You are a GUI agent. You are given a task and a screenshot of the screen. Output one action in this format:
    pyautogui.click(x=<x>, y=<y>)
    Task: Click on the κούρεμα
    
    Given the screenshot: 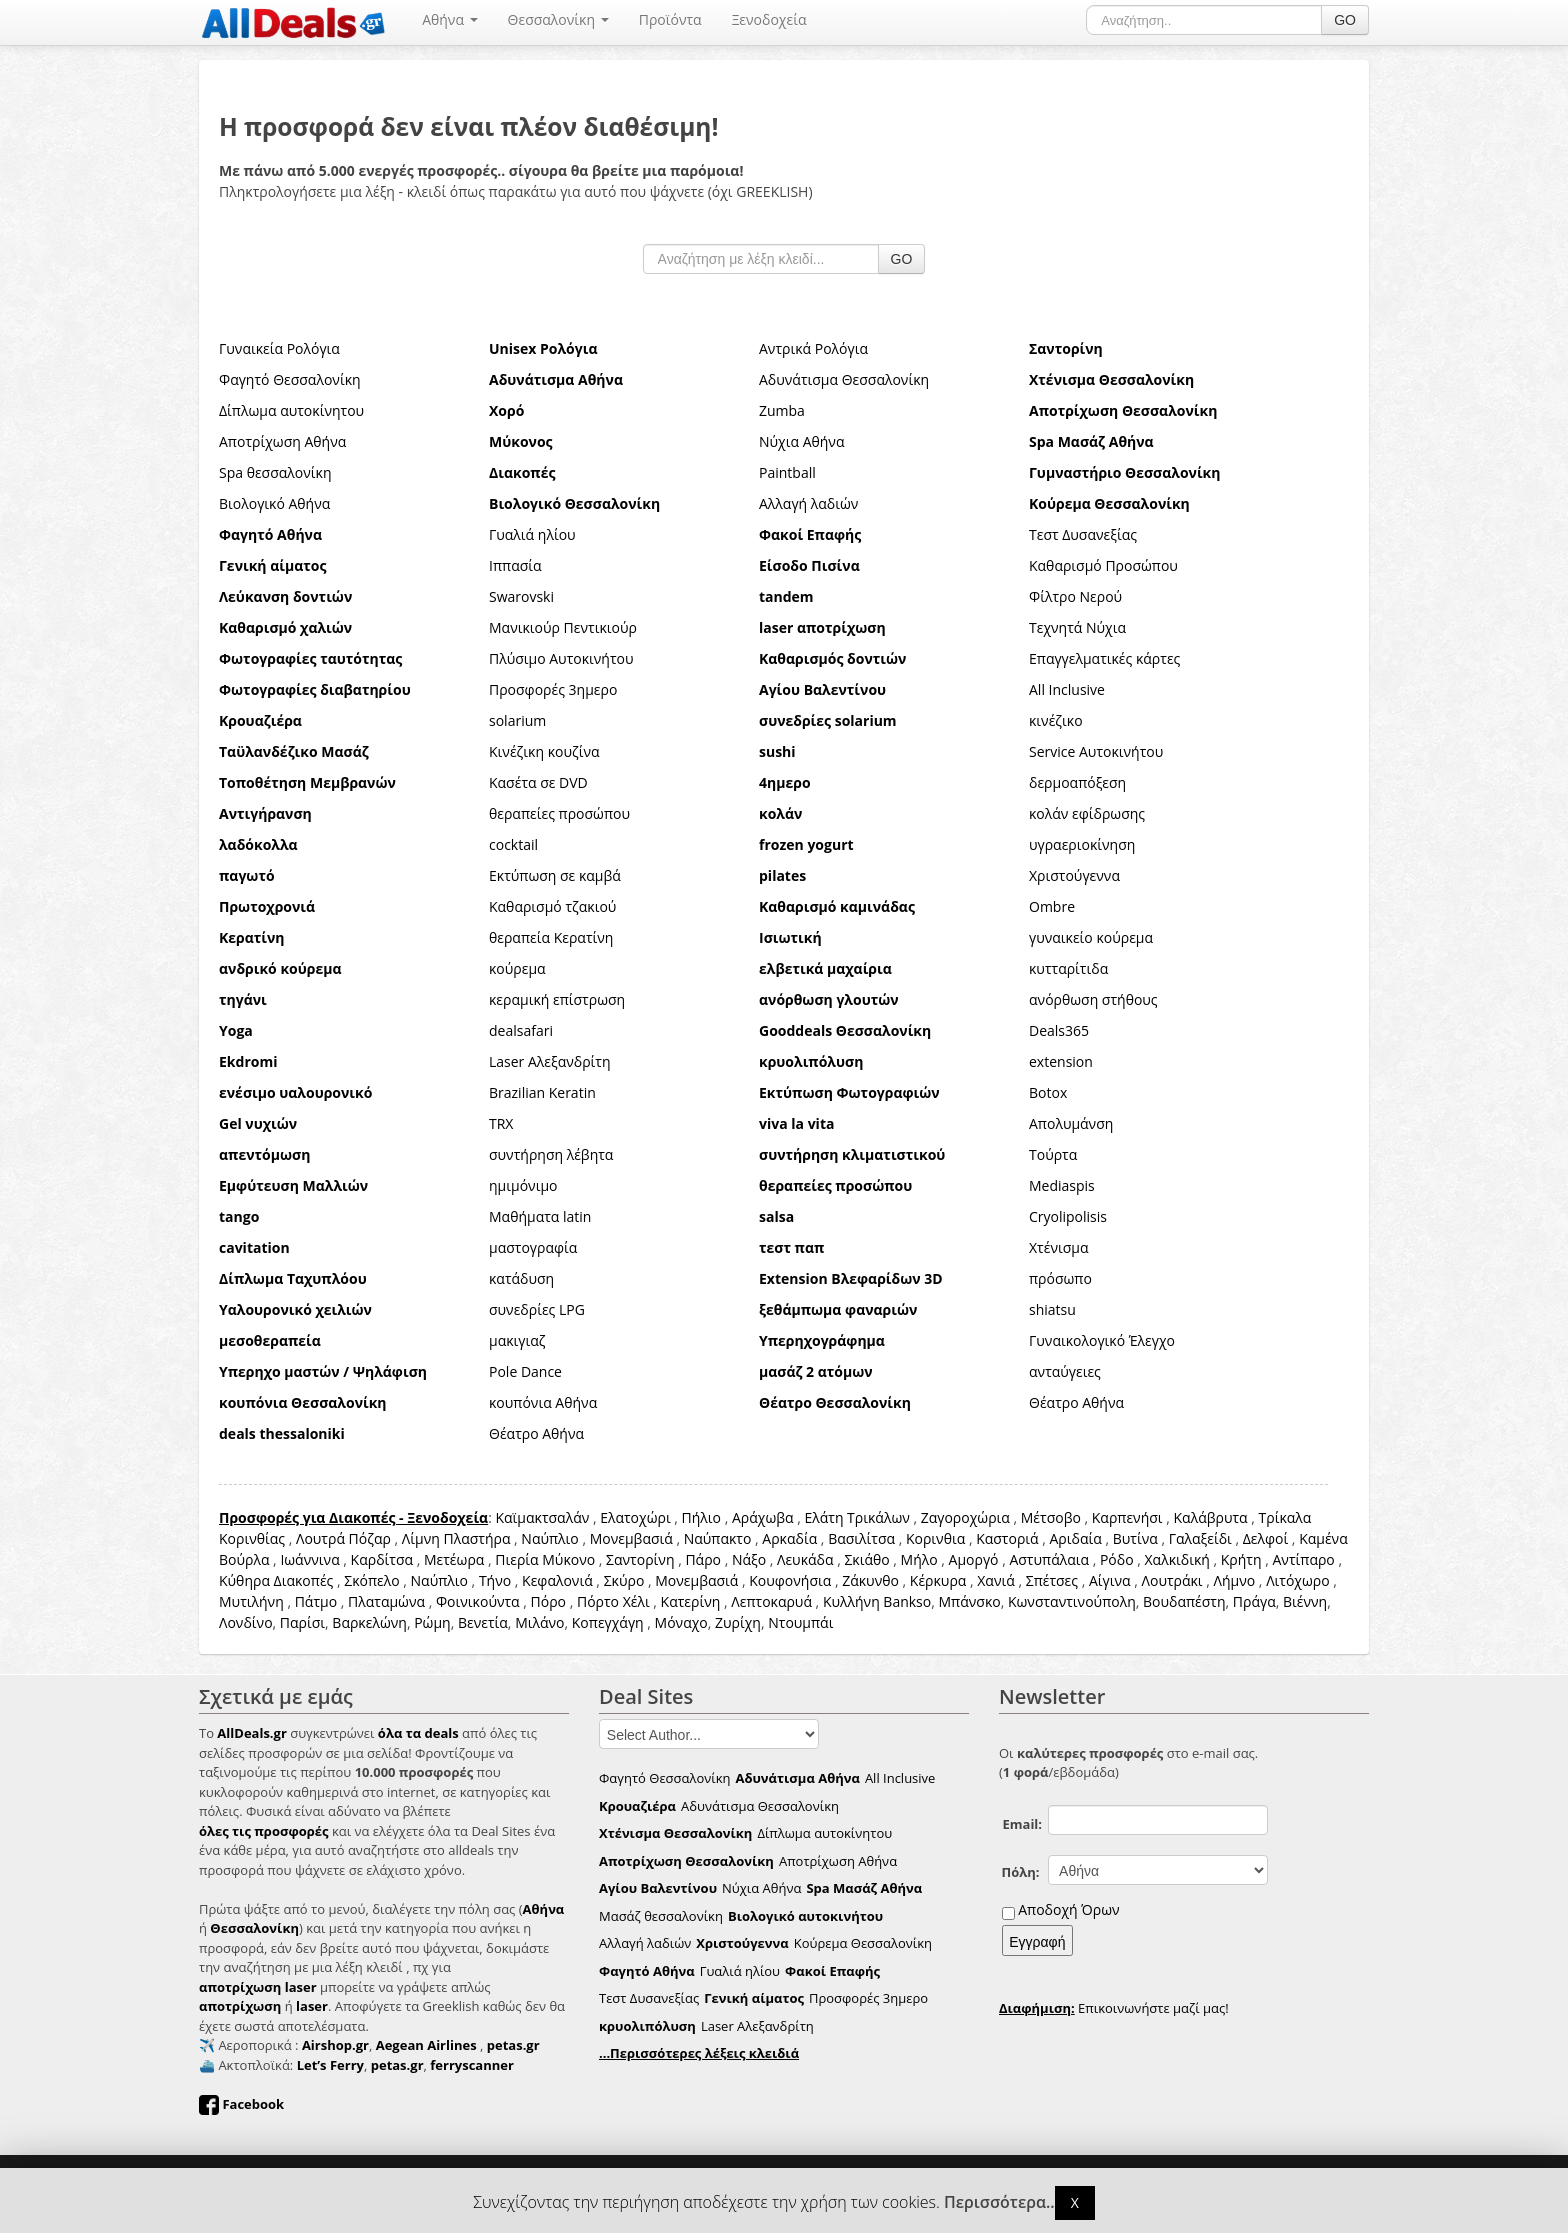 What is the action you would take?
    pyautogui.click(x=517, y=968)
    